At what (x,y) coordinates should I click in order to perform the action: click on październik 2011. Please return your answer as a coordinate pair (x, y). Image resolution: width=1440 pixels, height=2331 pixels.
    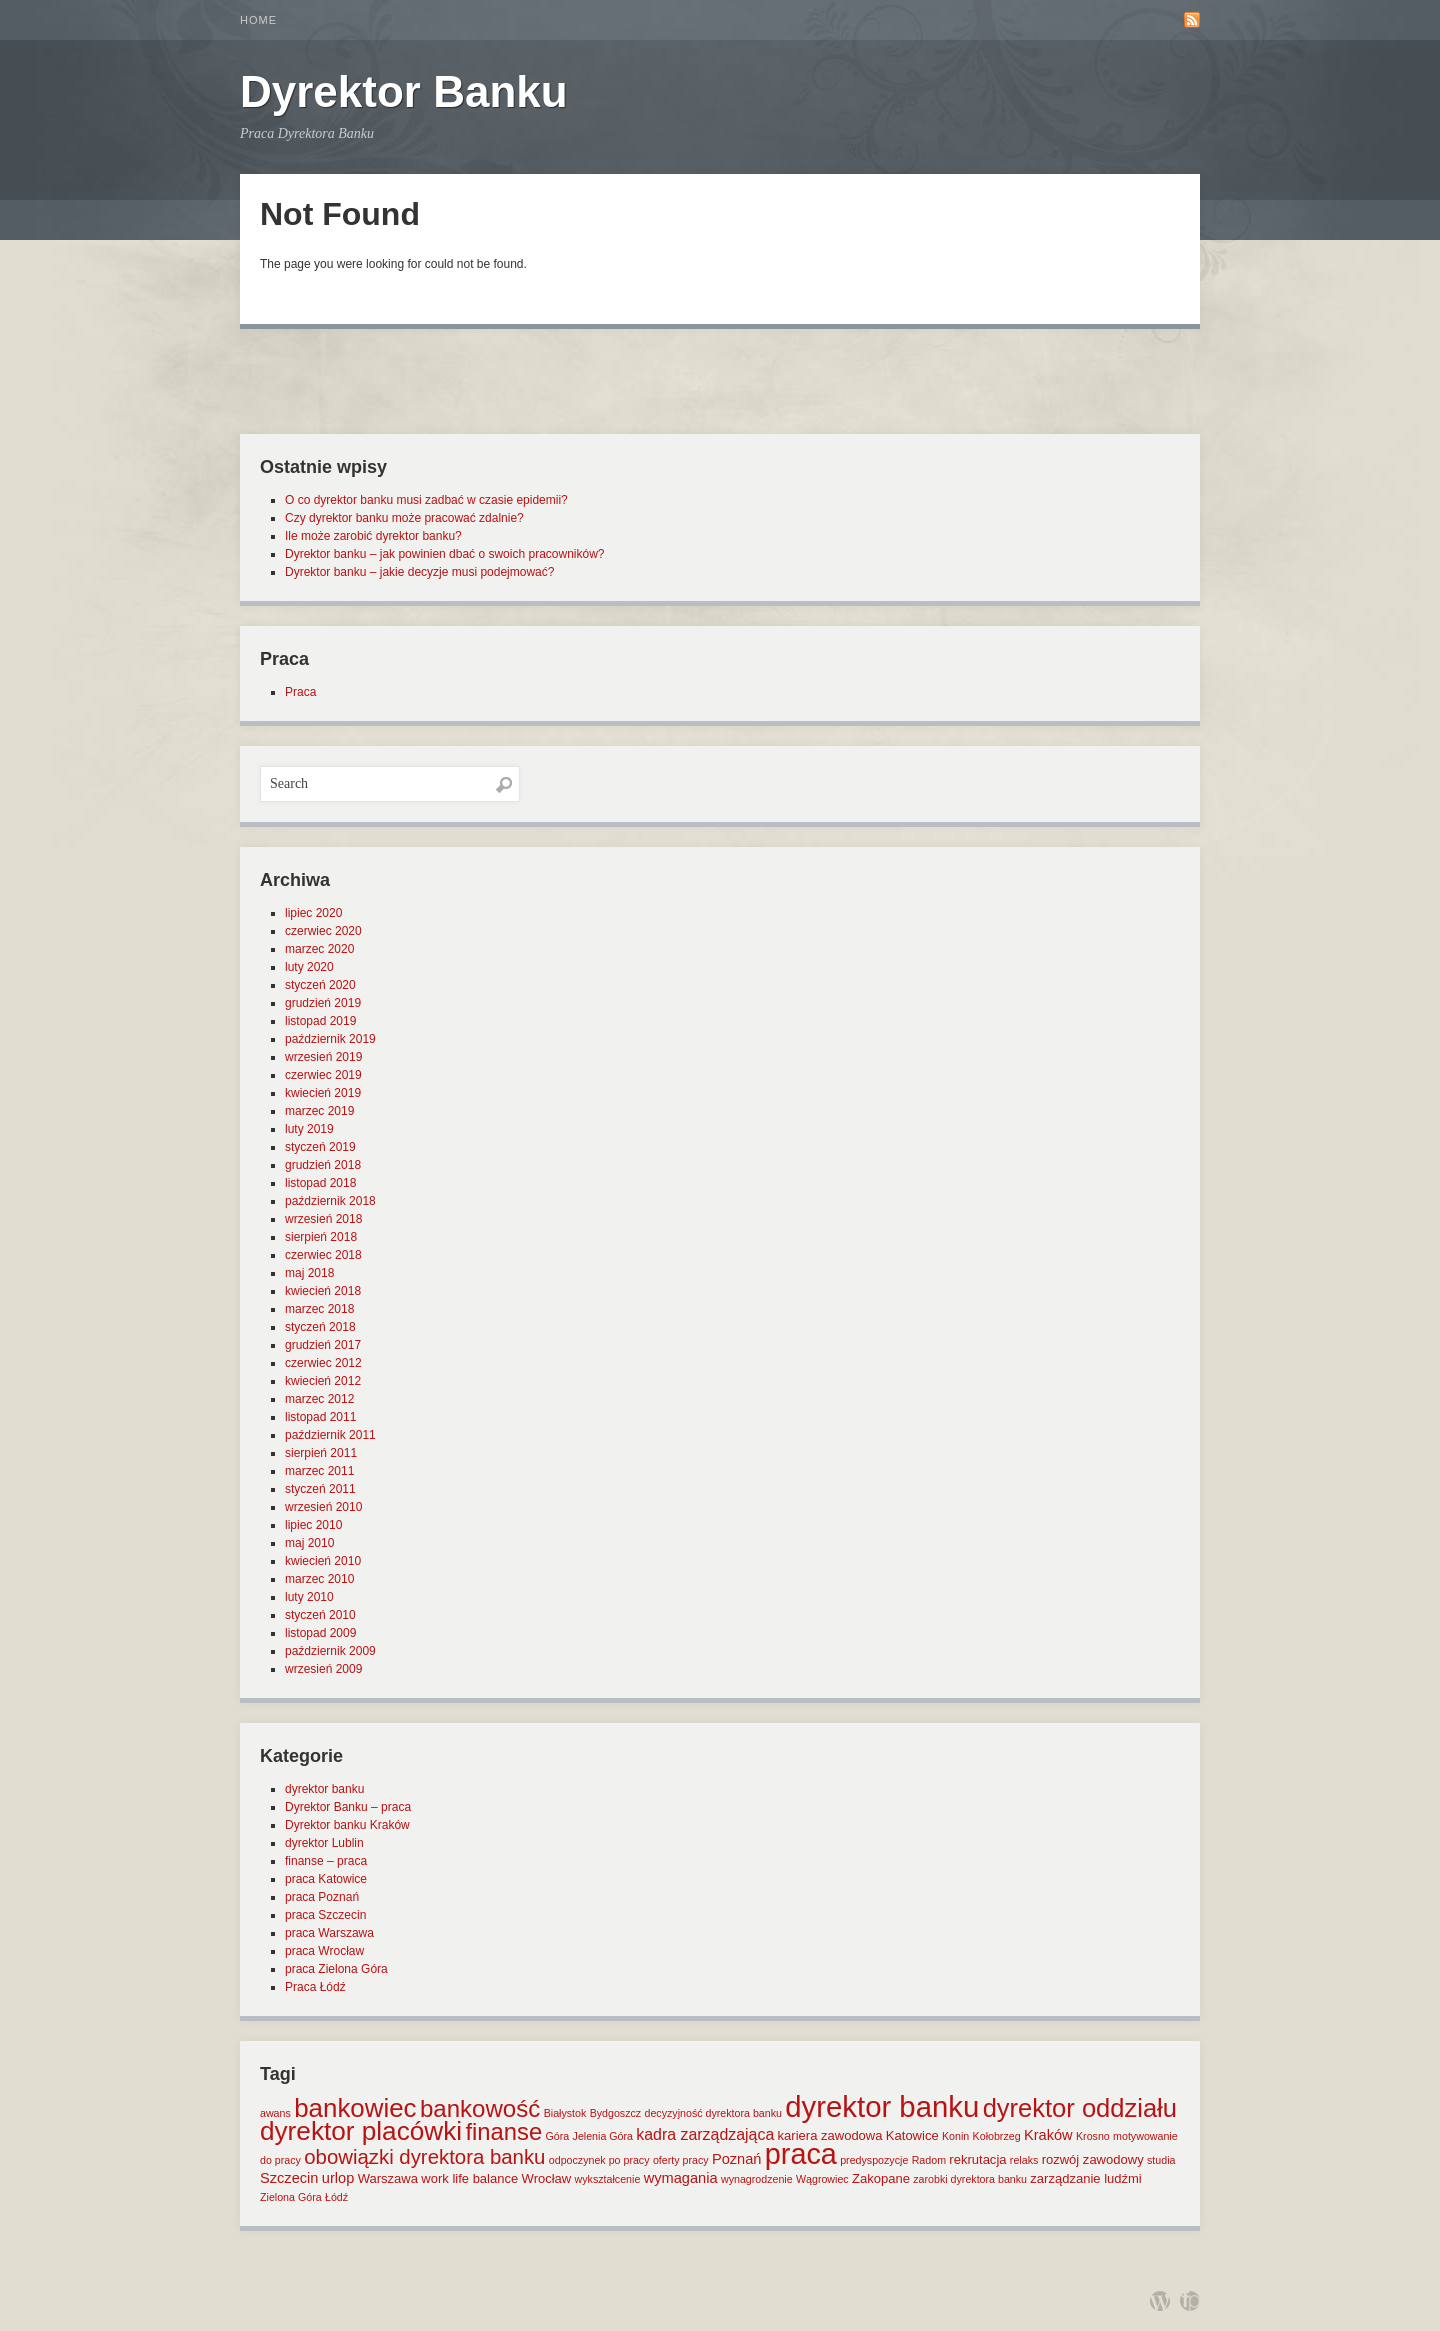
    Looking at the image, I should click on (330, 1435).